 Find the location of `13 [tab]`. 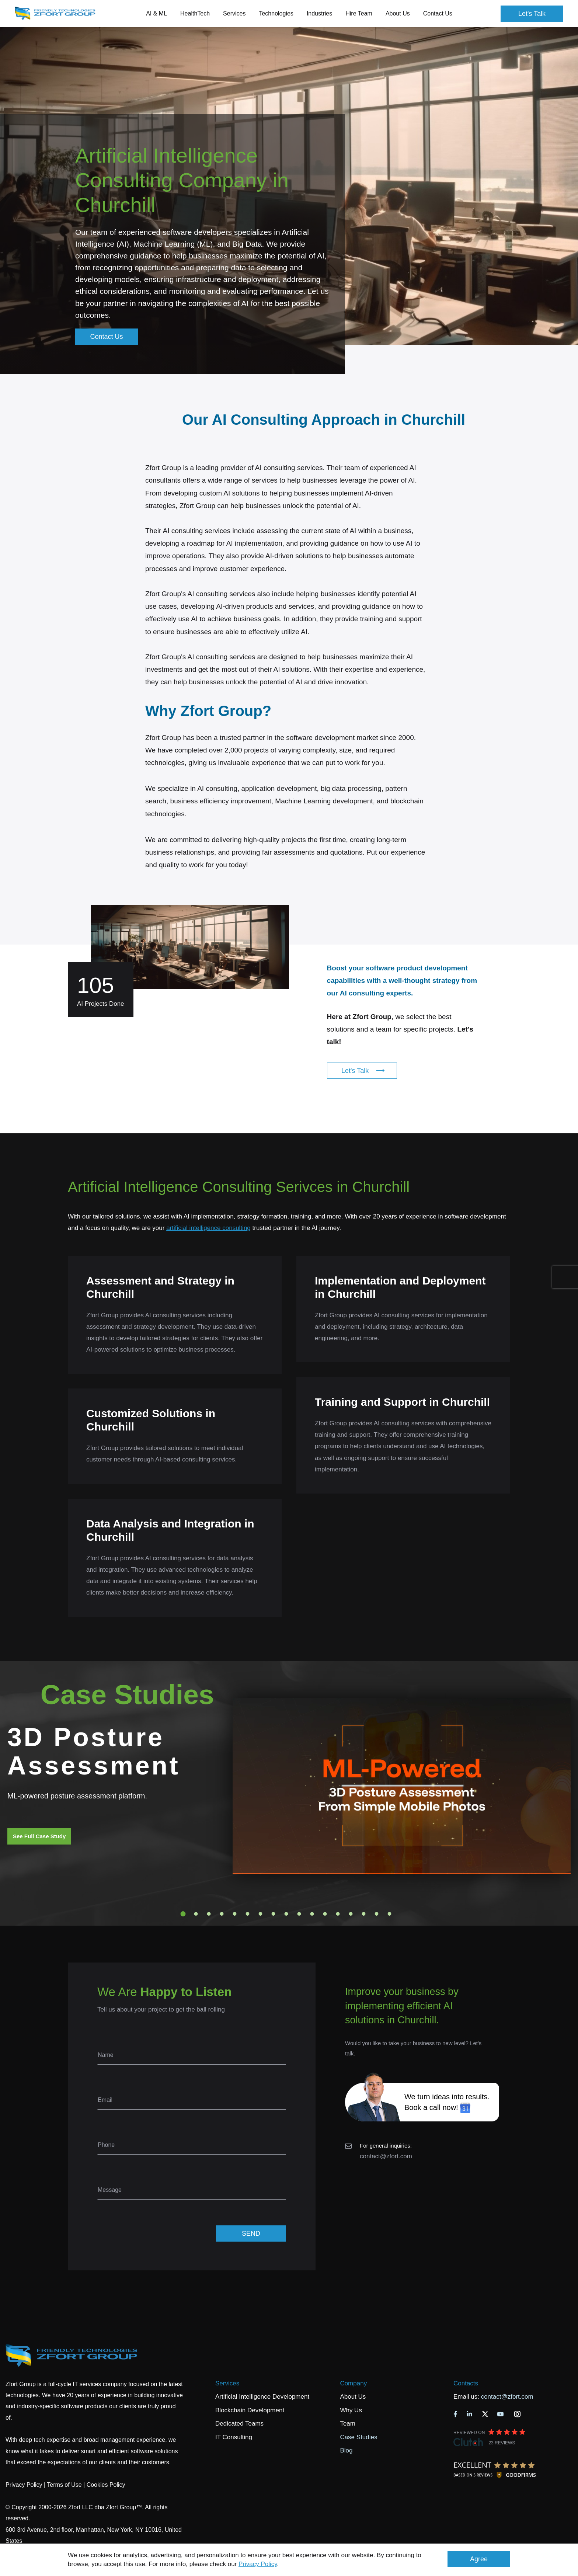

13 [tab] is located at coordinates (338, 1914).